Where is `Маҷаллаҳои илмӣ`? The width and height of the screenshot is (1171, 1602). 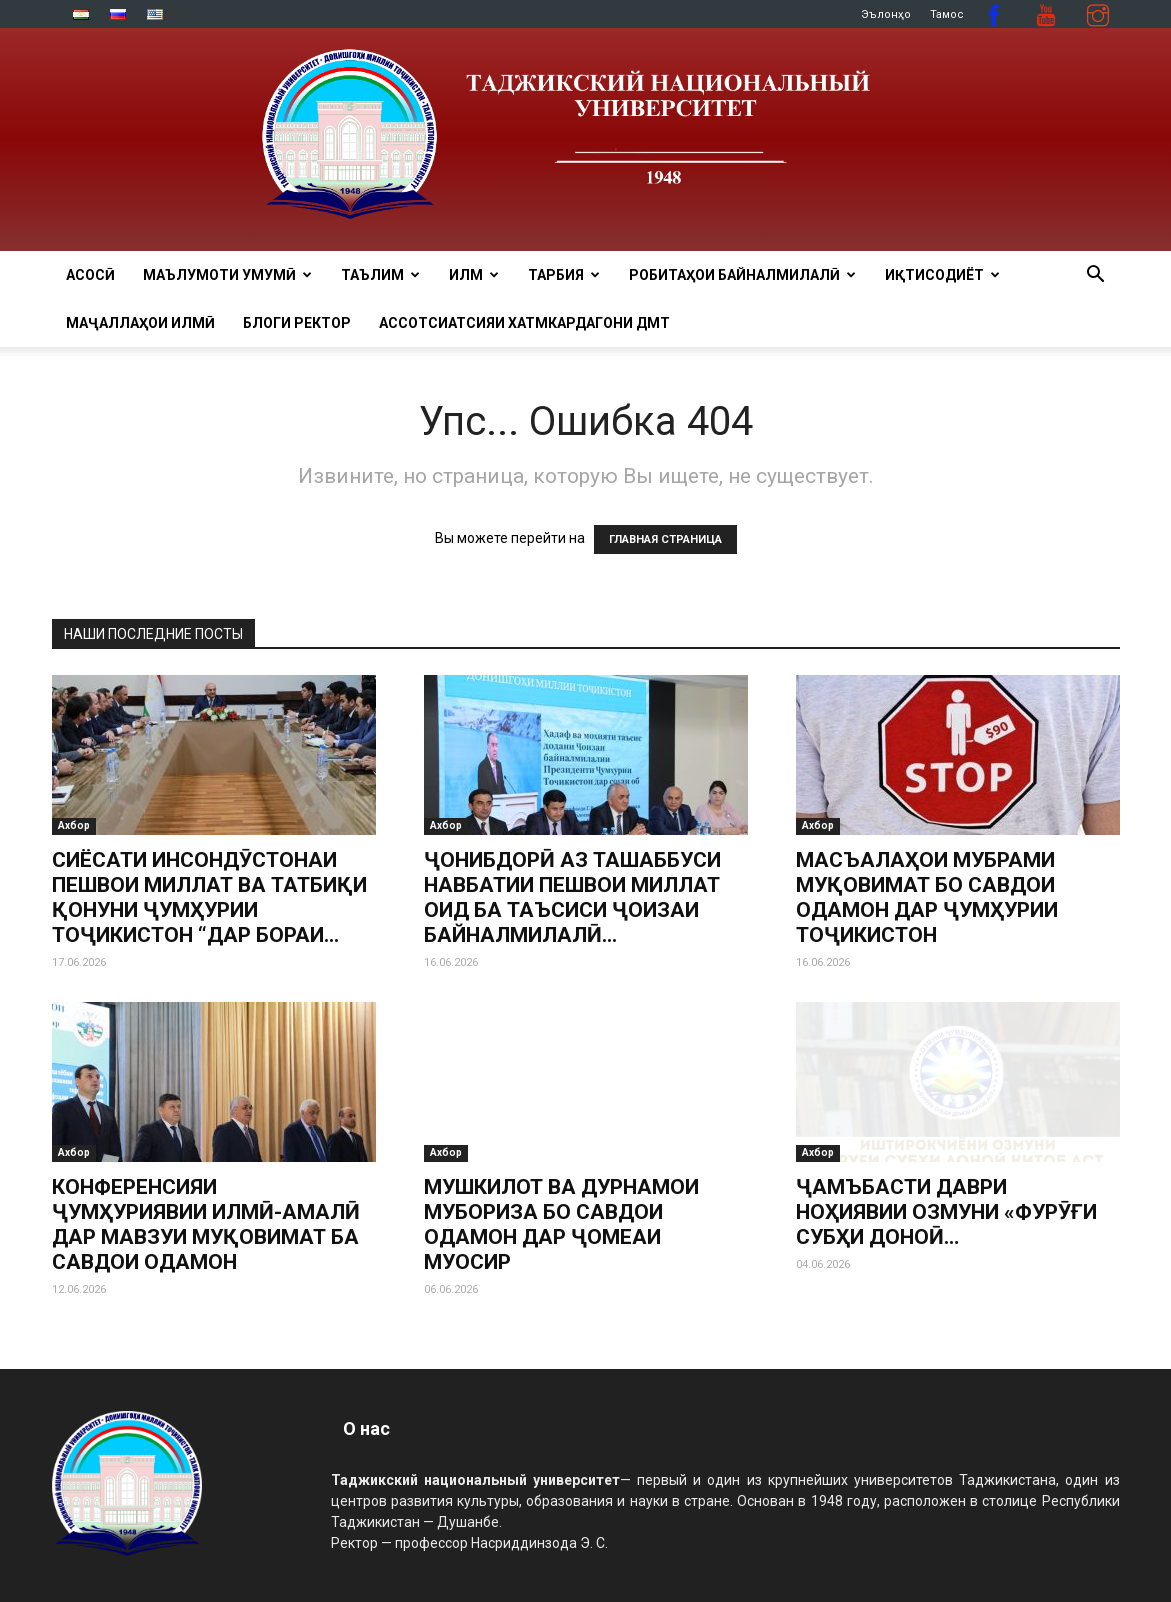
Маҷаллаҳои илмӣ is located at coordinates (140, 323).